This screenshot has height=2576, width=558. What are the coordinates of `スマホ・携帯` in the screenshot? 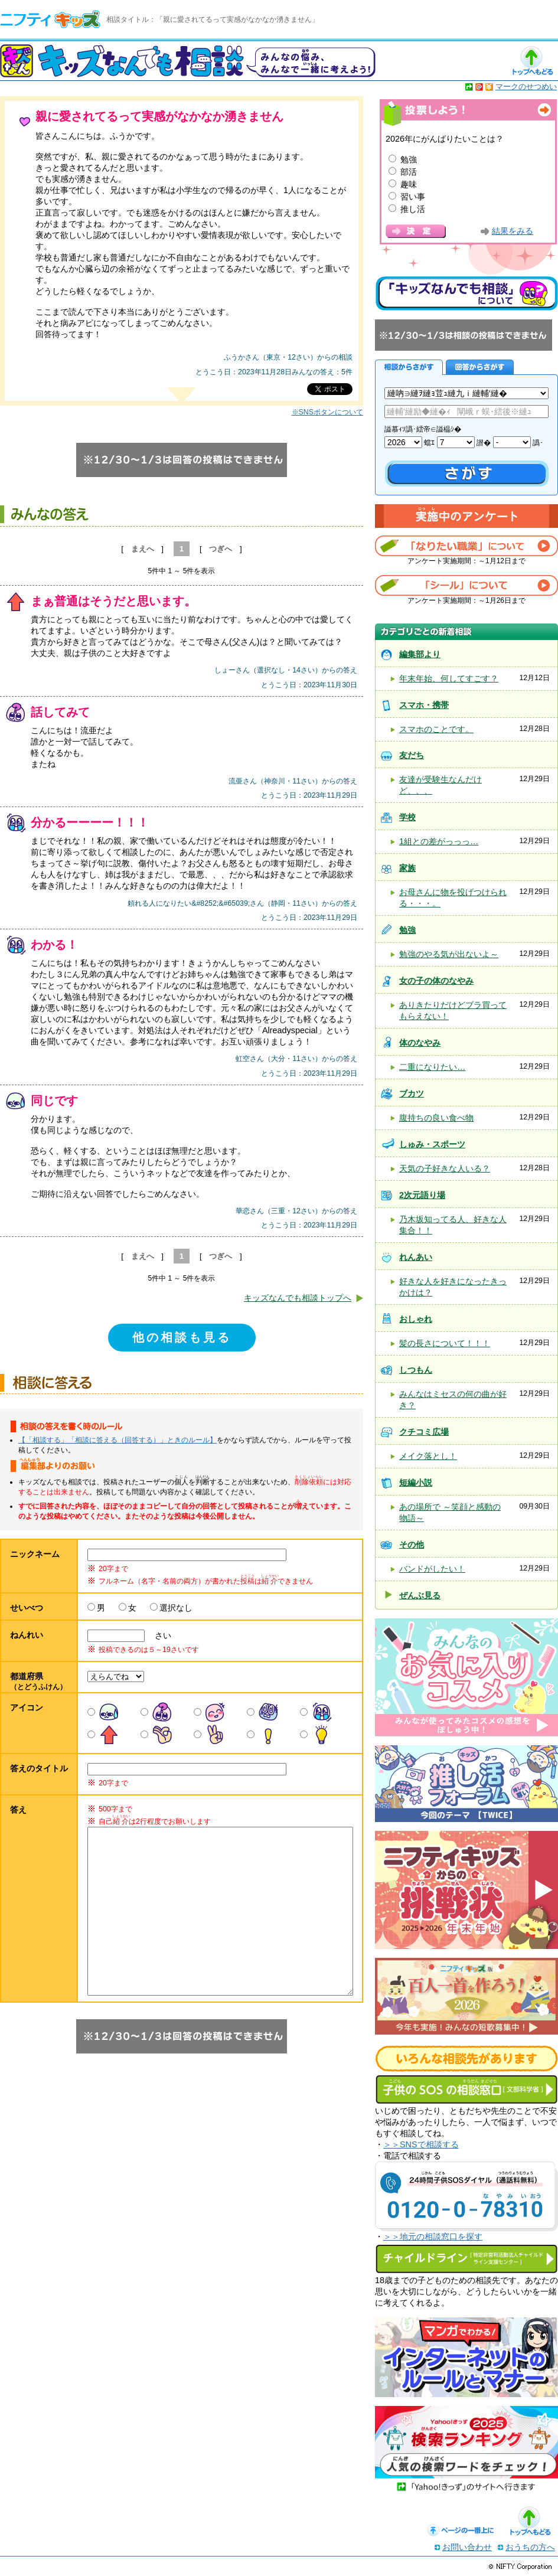 It's located at (424, 705).